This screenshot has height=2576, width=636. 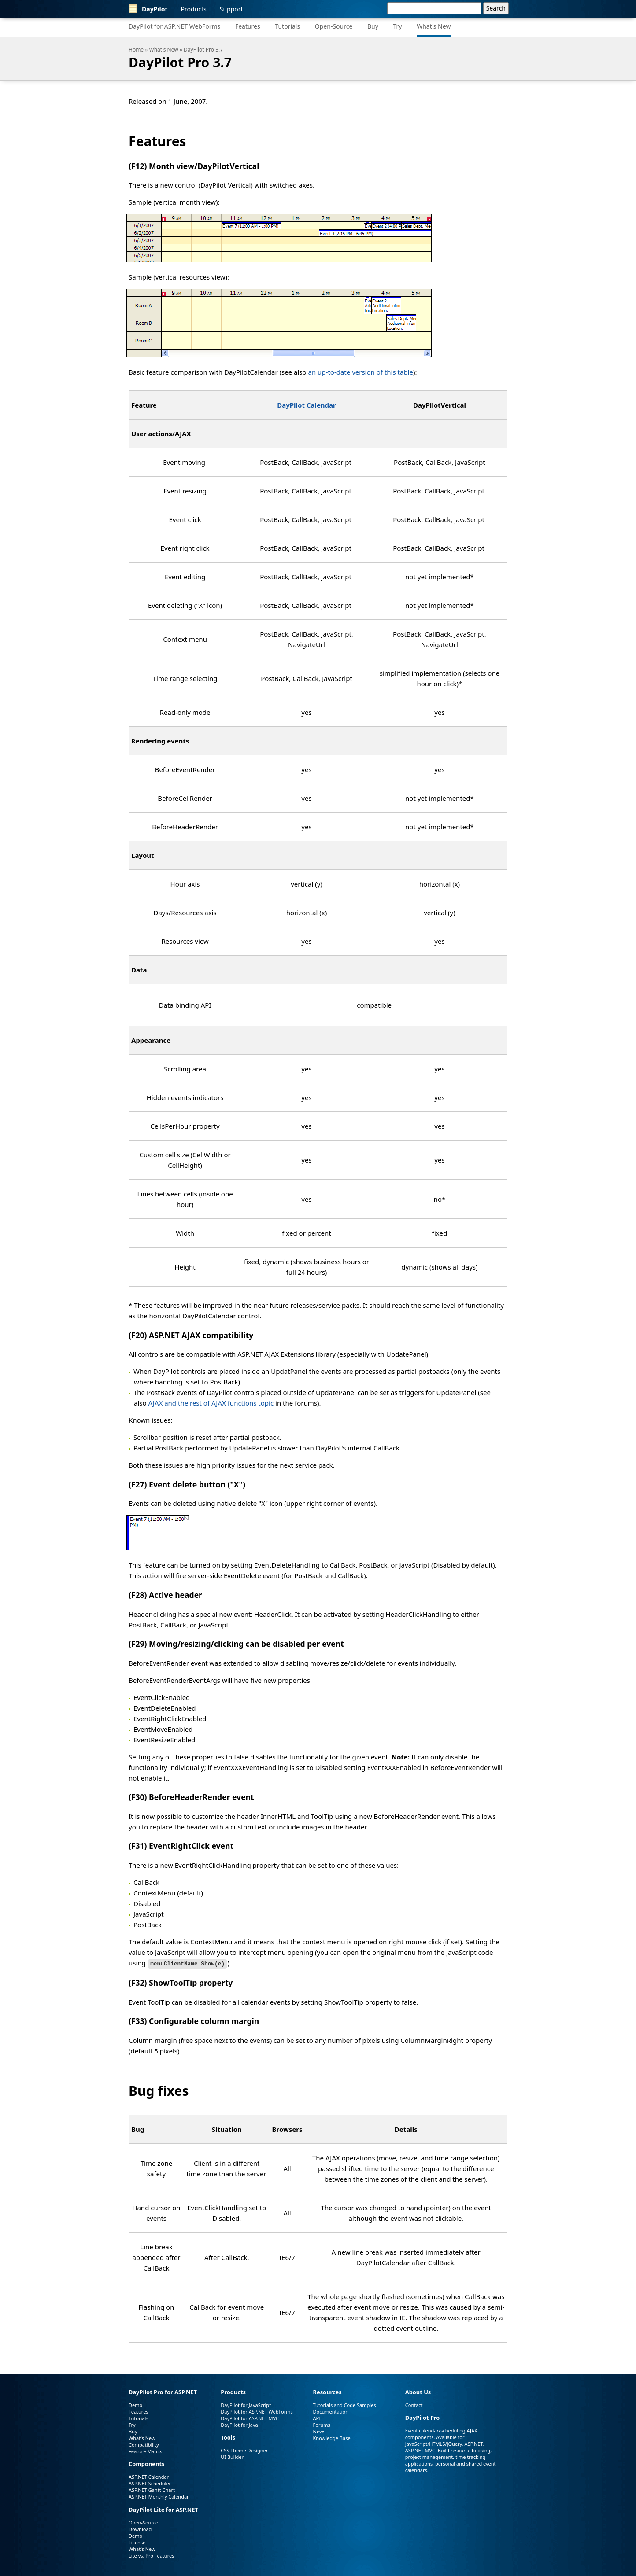 I want to click on Forums, so click(x=321, y=2424).